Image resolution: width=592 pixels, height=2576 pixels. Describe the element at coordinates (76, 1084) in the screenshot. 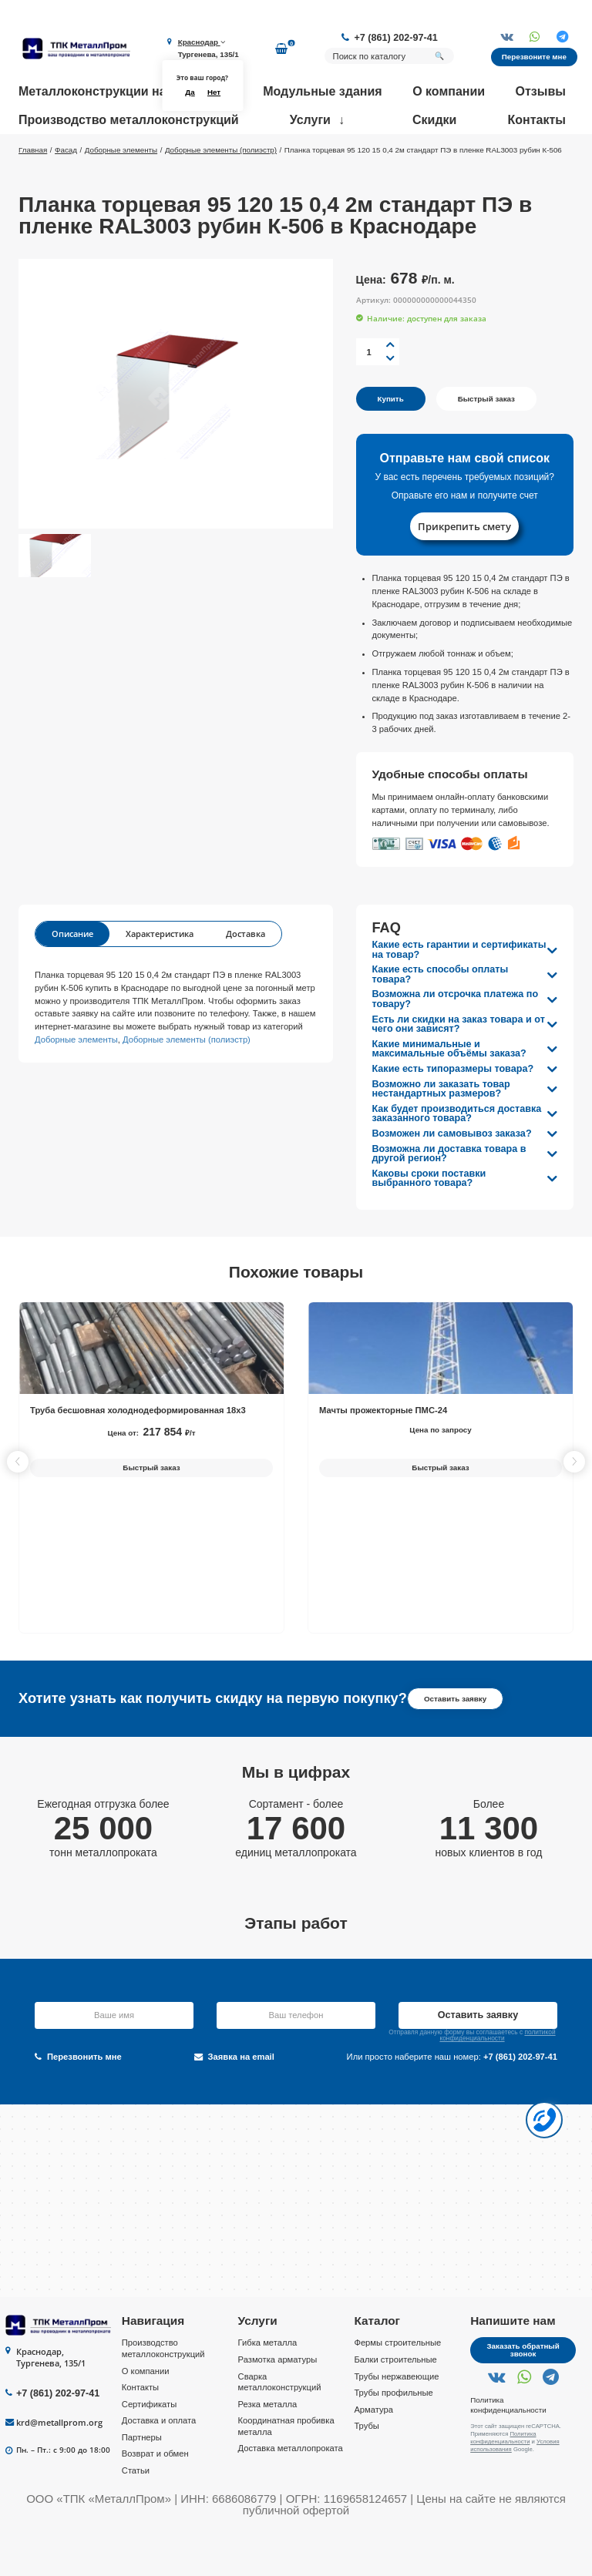

I see `Доборные элементы` at that location.